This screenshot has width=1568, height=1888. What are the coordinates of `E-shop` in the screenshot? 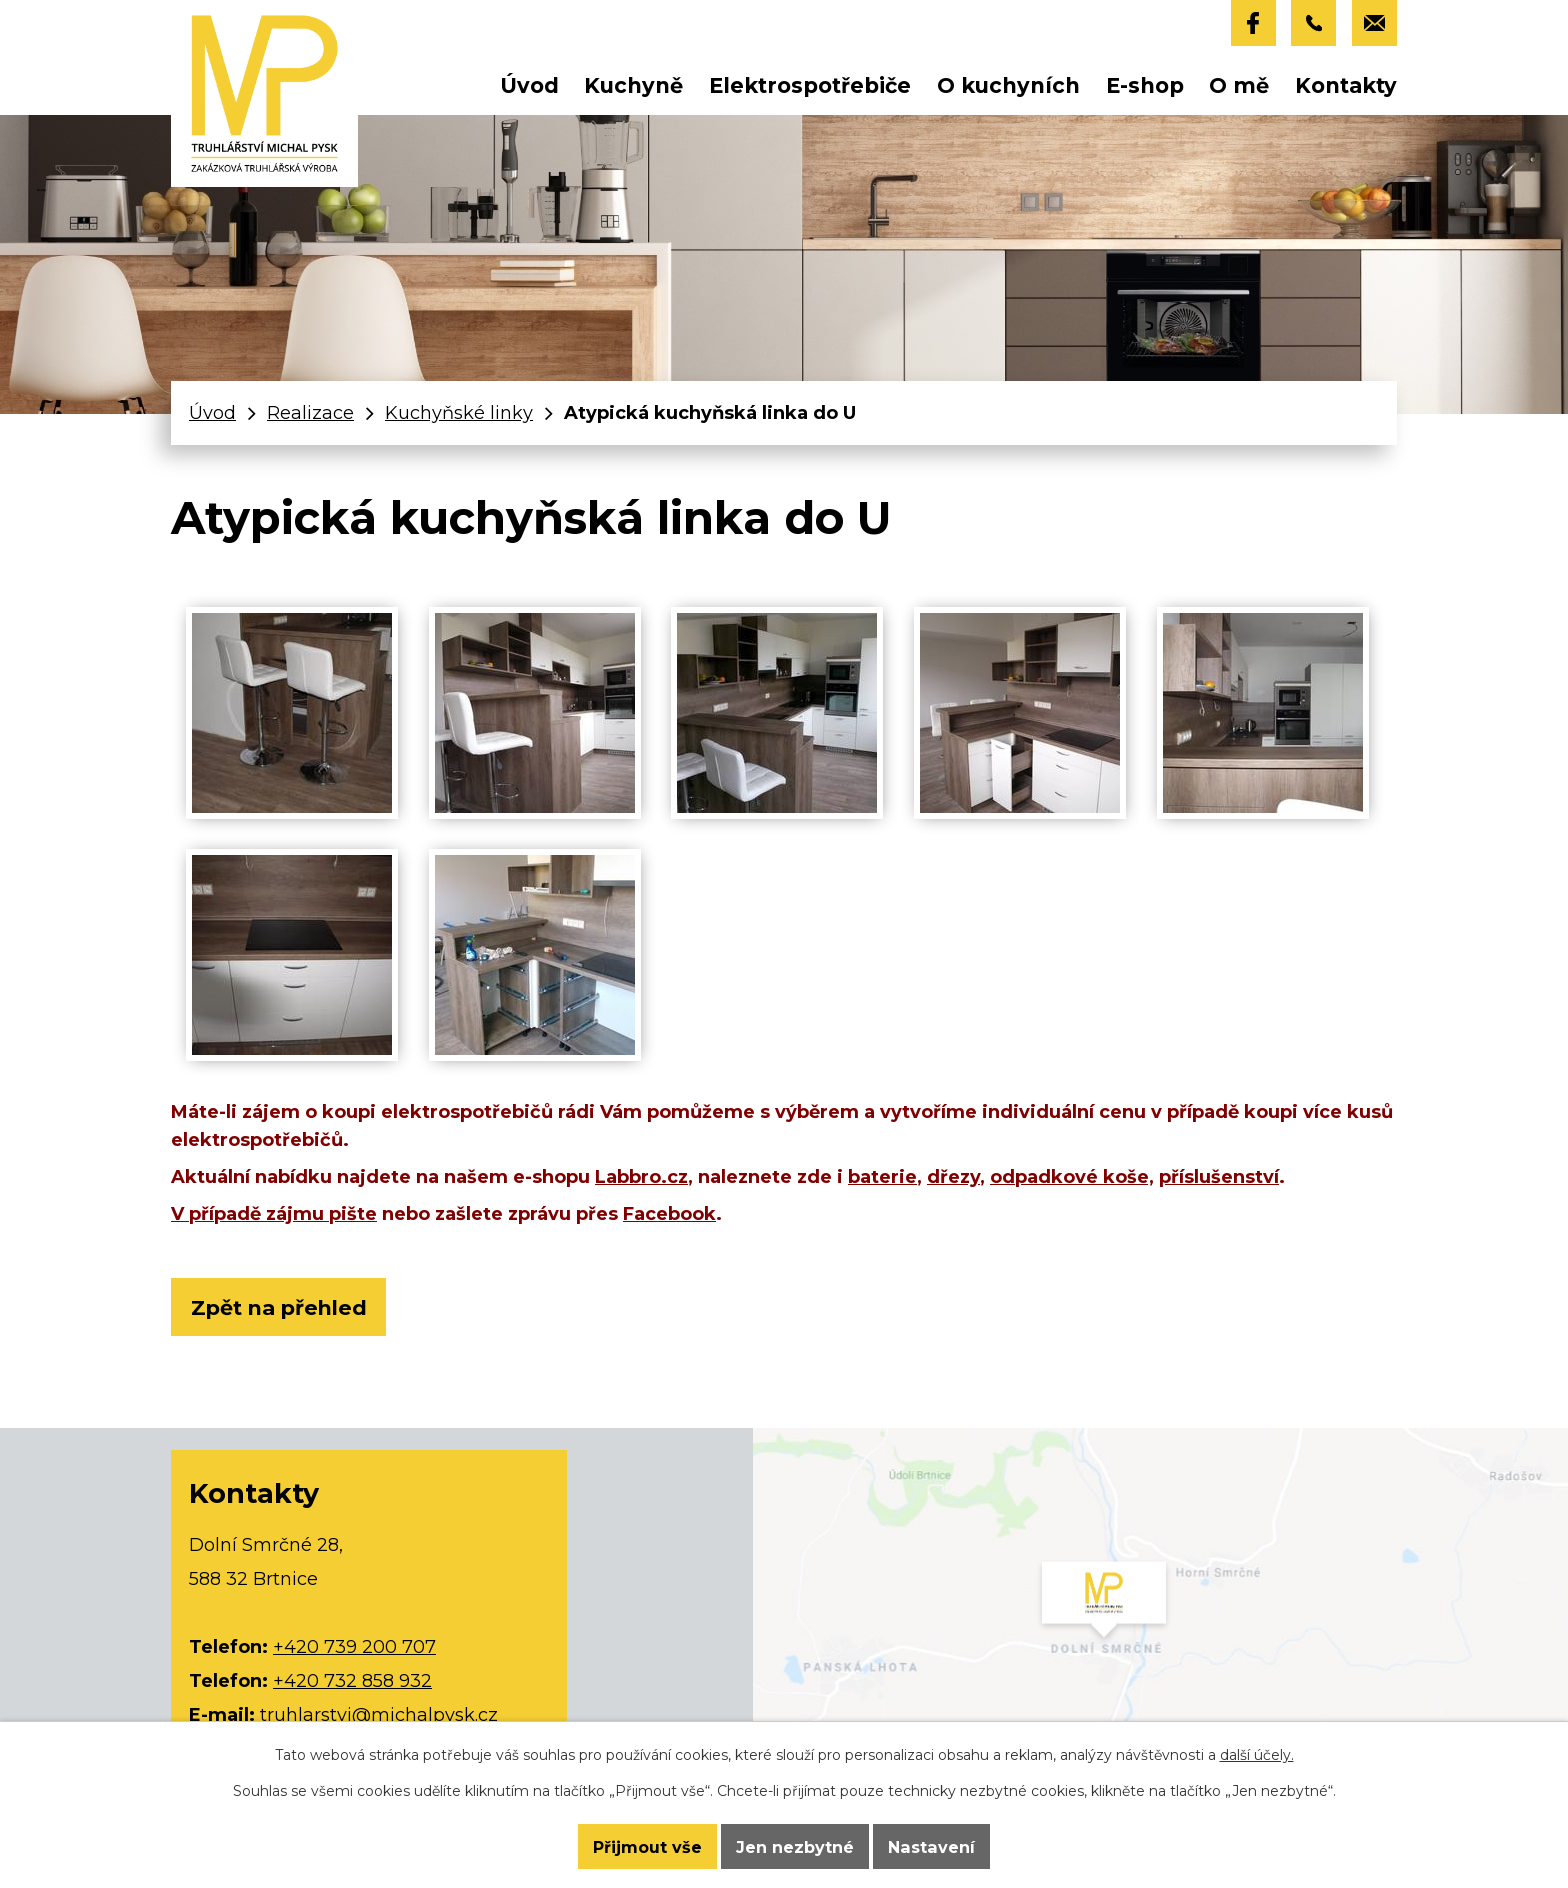 It's located at (1145, 85).